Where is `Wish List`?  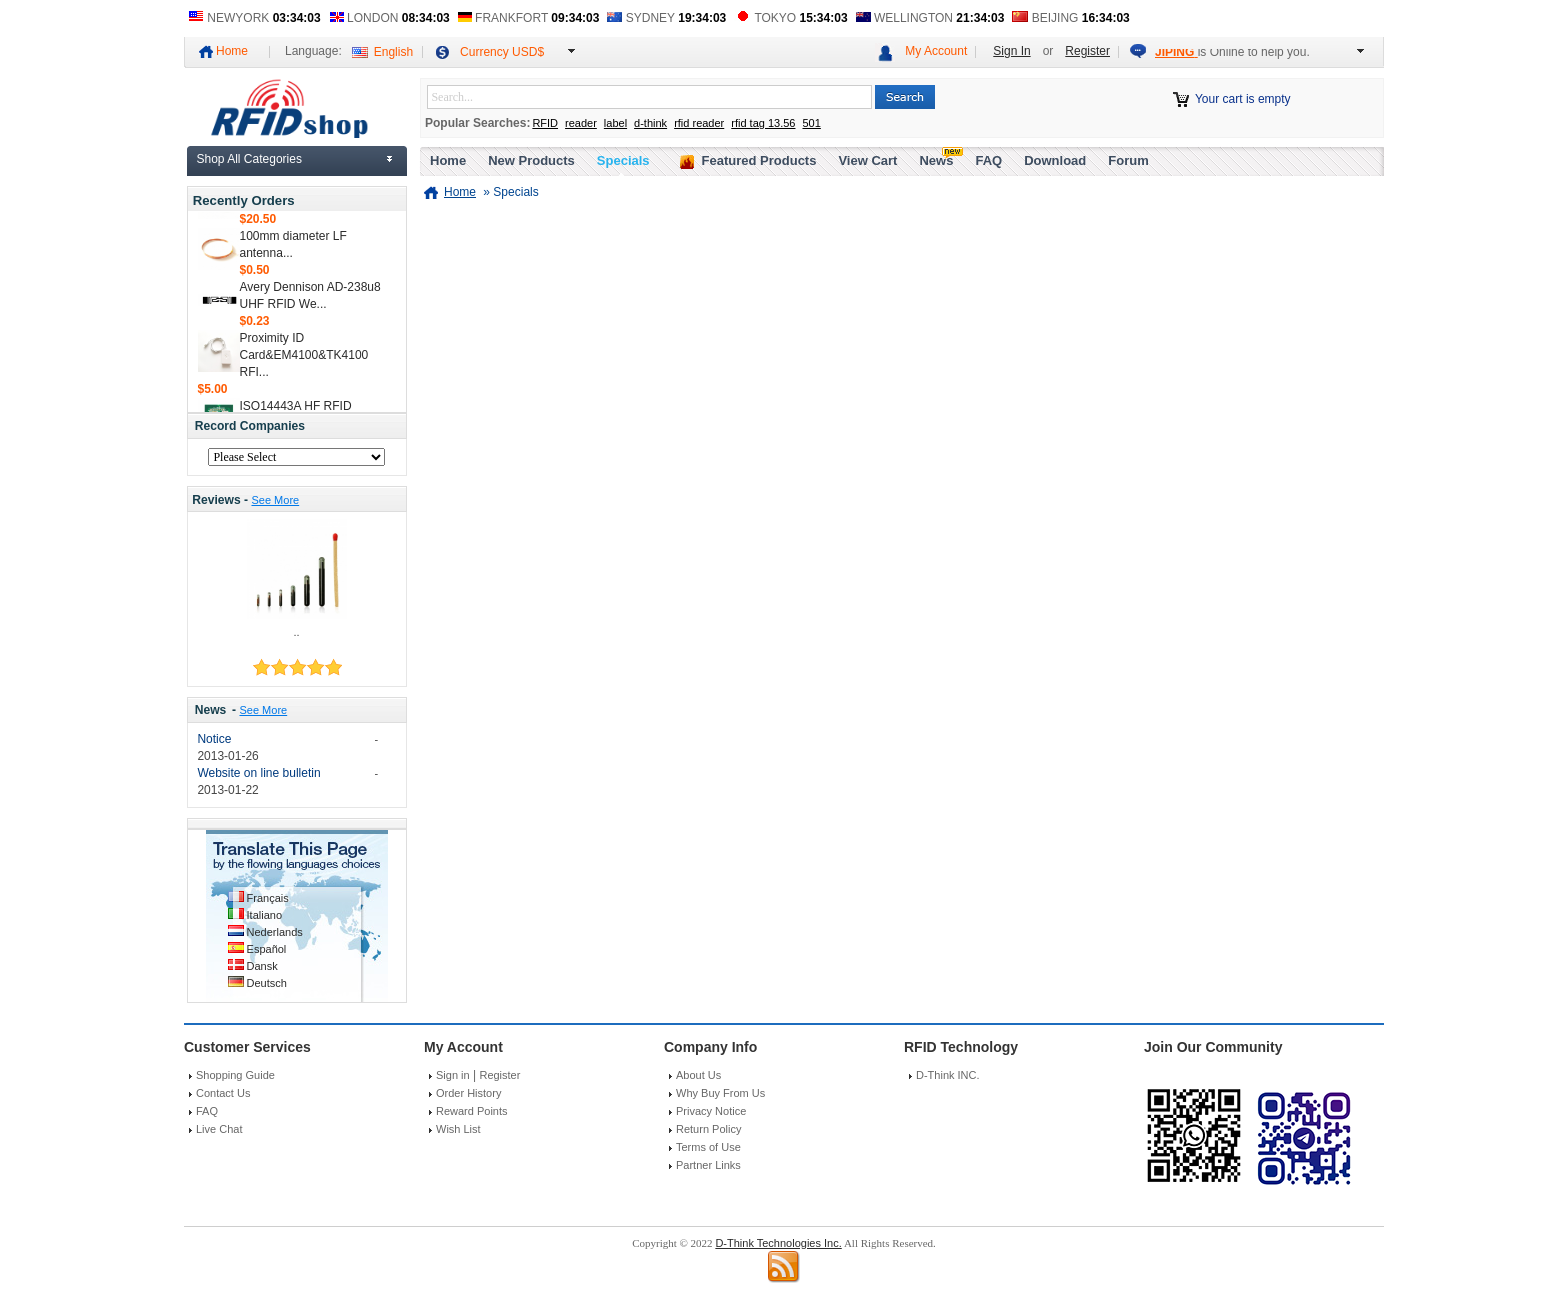 Wish List is located at coordinates (458, 1129).